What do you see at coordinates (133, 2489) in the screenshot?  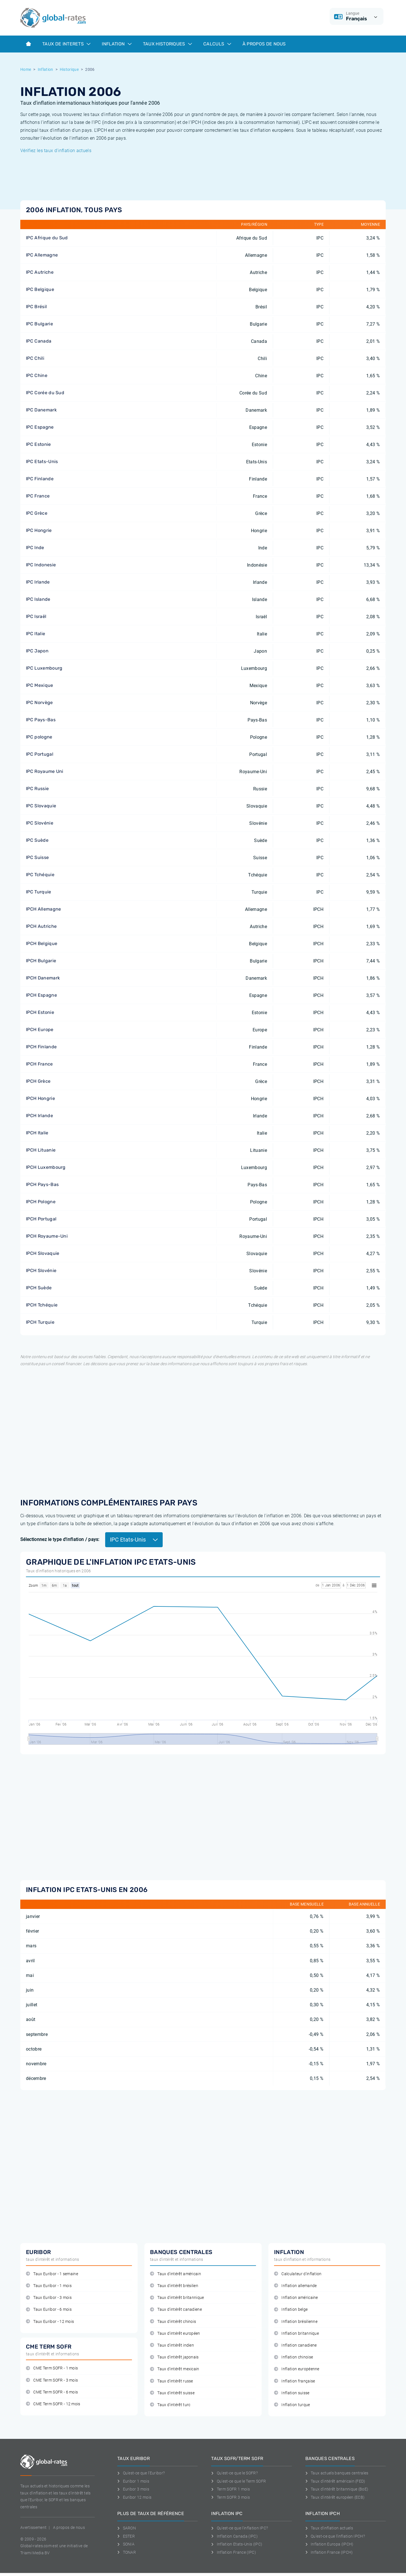 I see `Euribor 3 mois` at bounding box center [133, 2489].